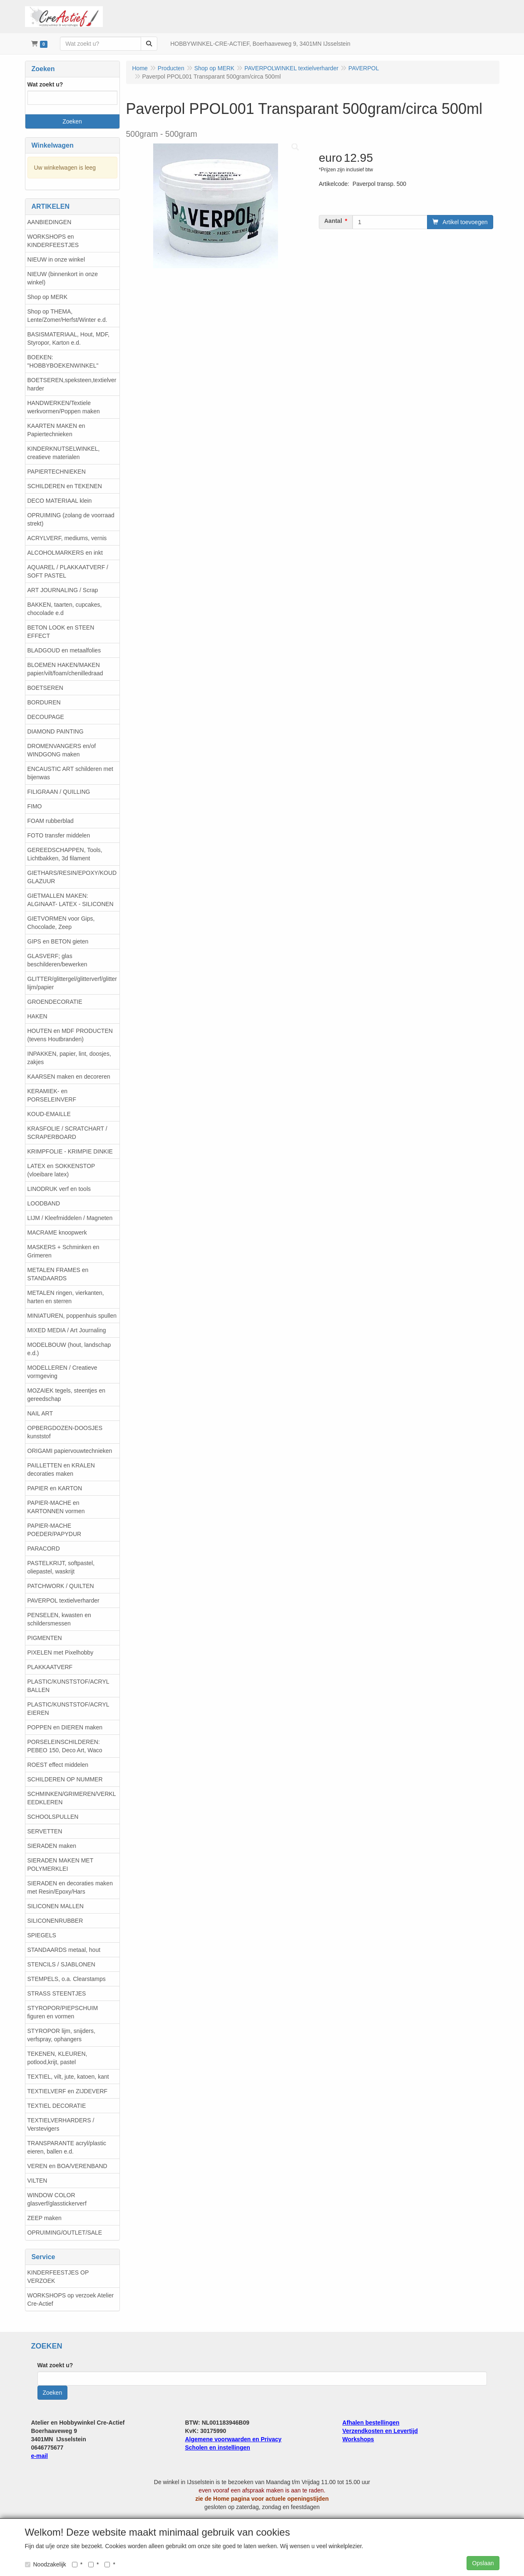  I want to click on BLOEMEN HAKEN/MAKEN papier/vilt/foam/chenilledraad, so click(65, 669).